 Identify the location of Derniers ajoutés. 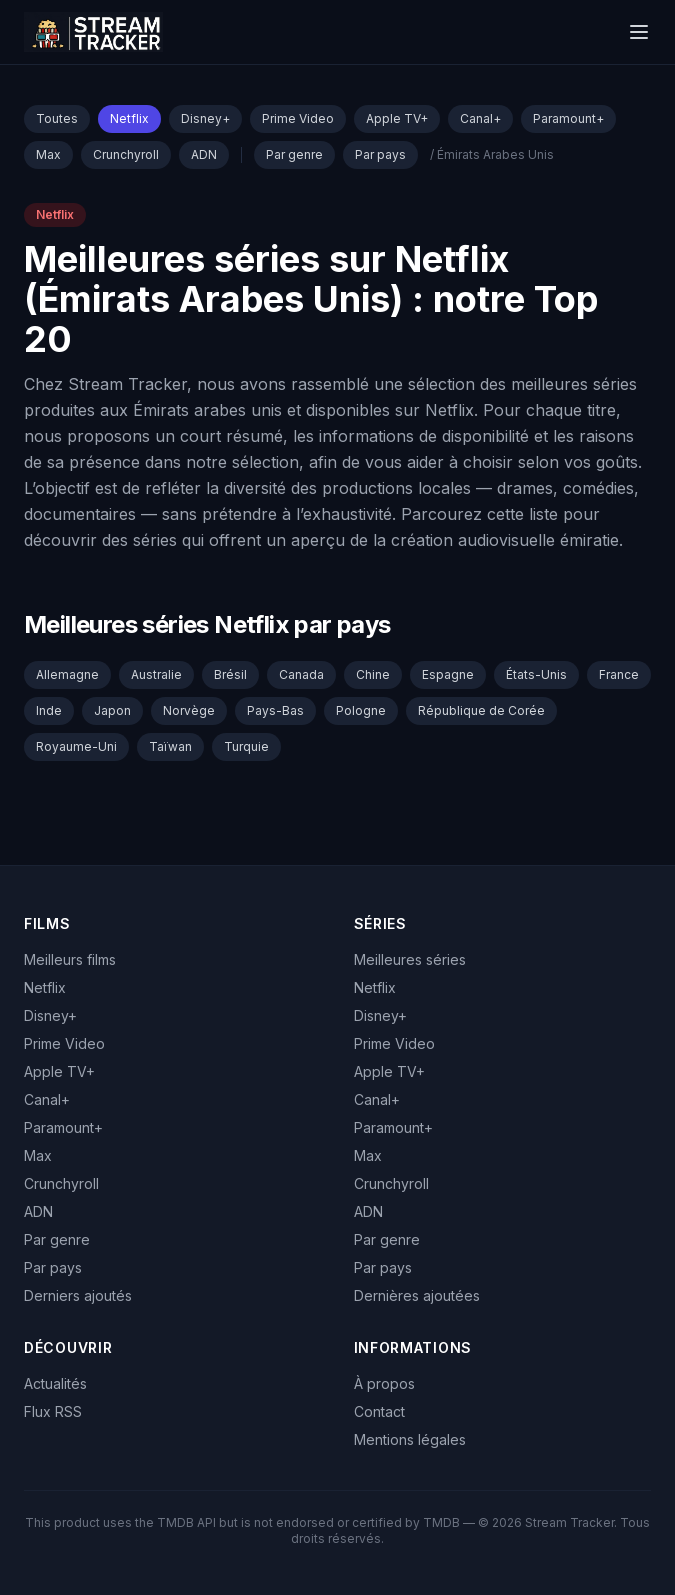
(78, 1295).